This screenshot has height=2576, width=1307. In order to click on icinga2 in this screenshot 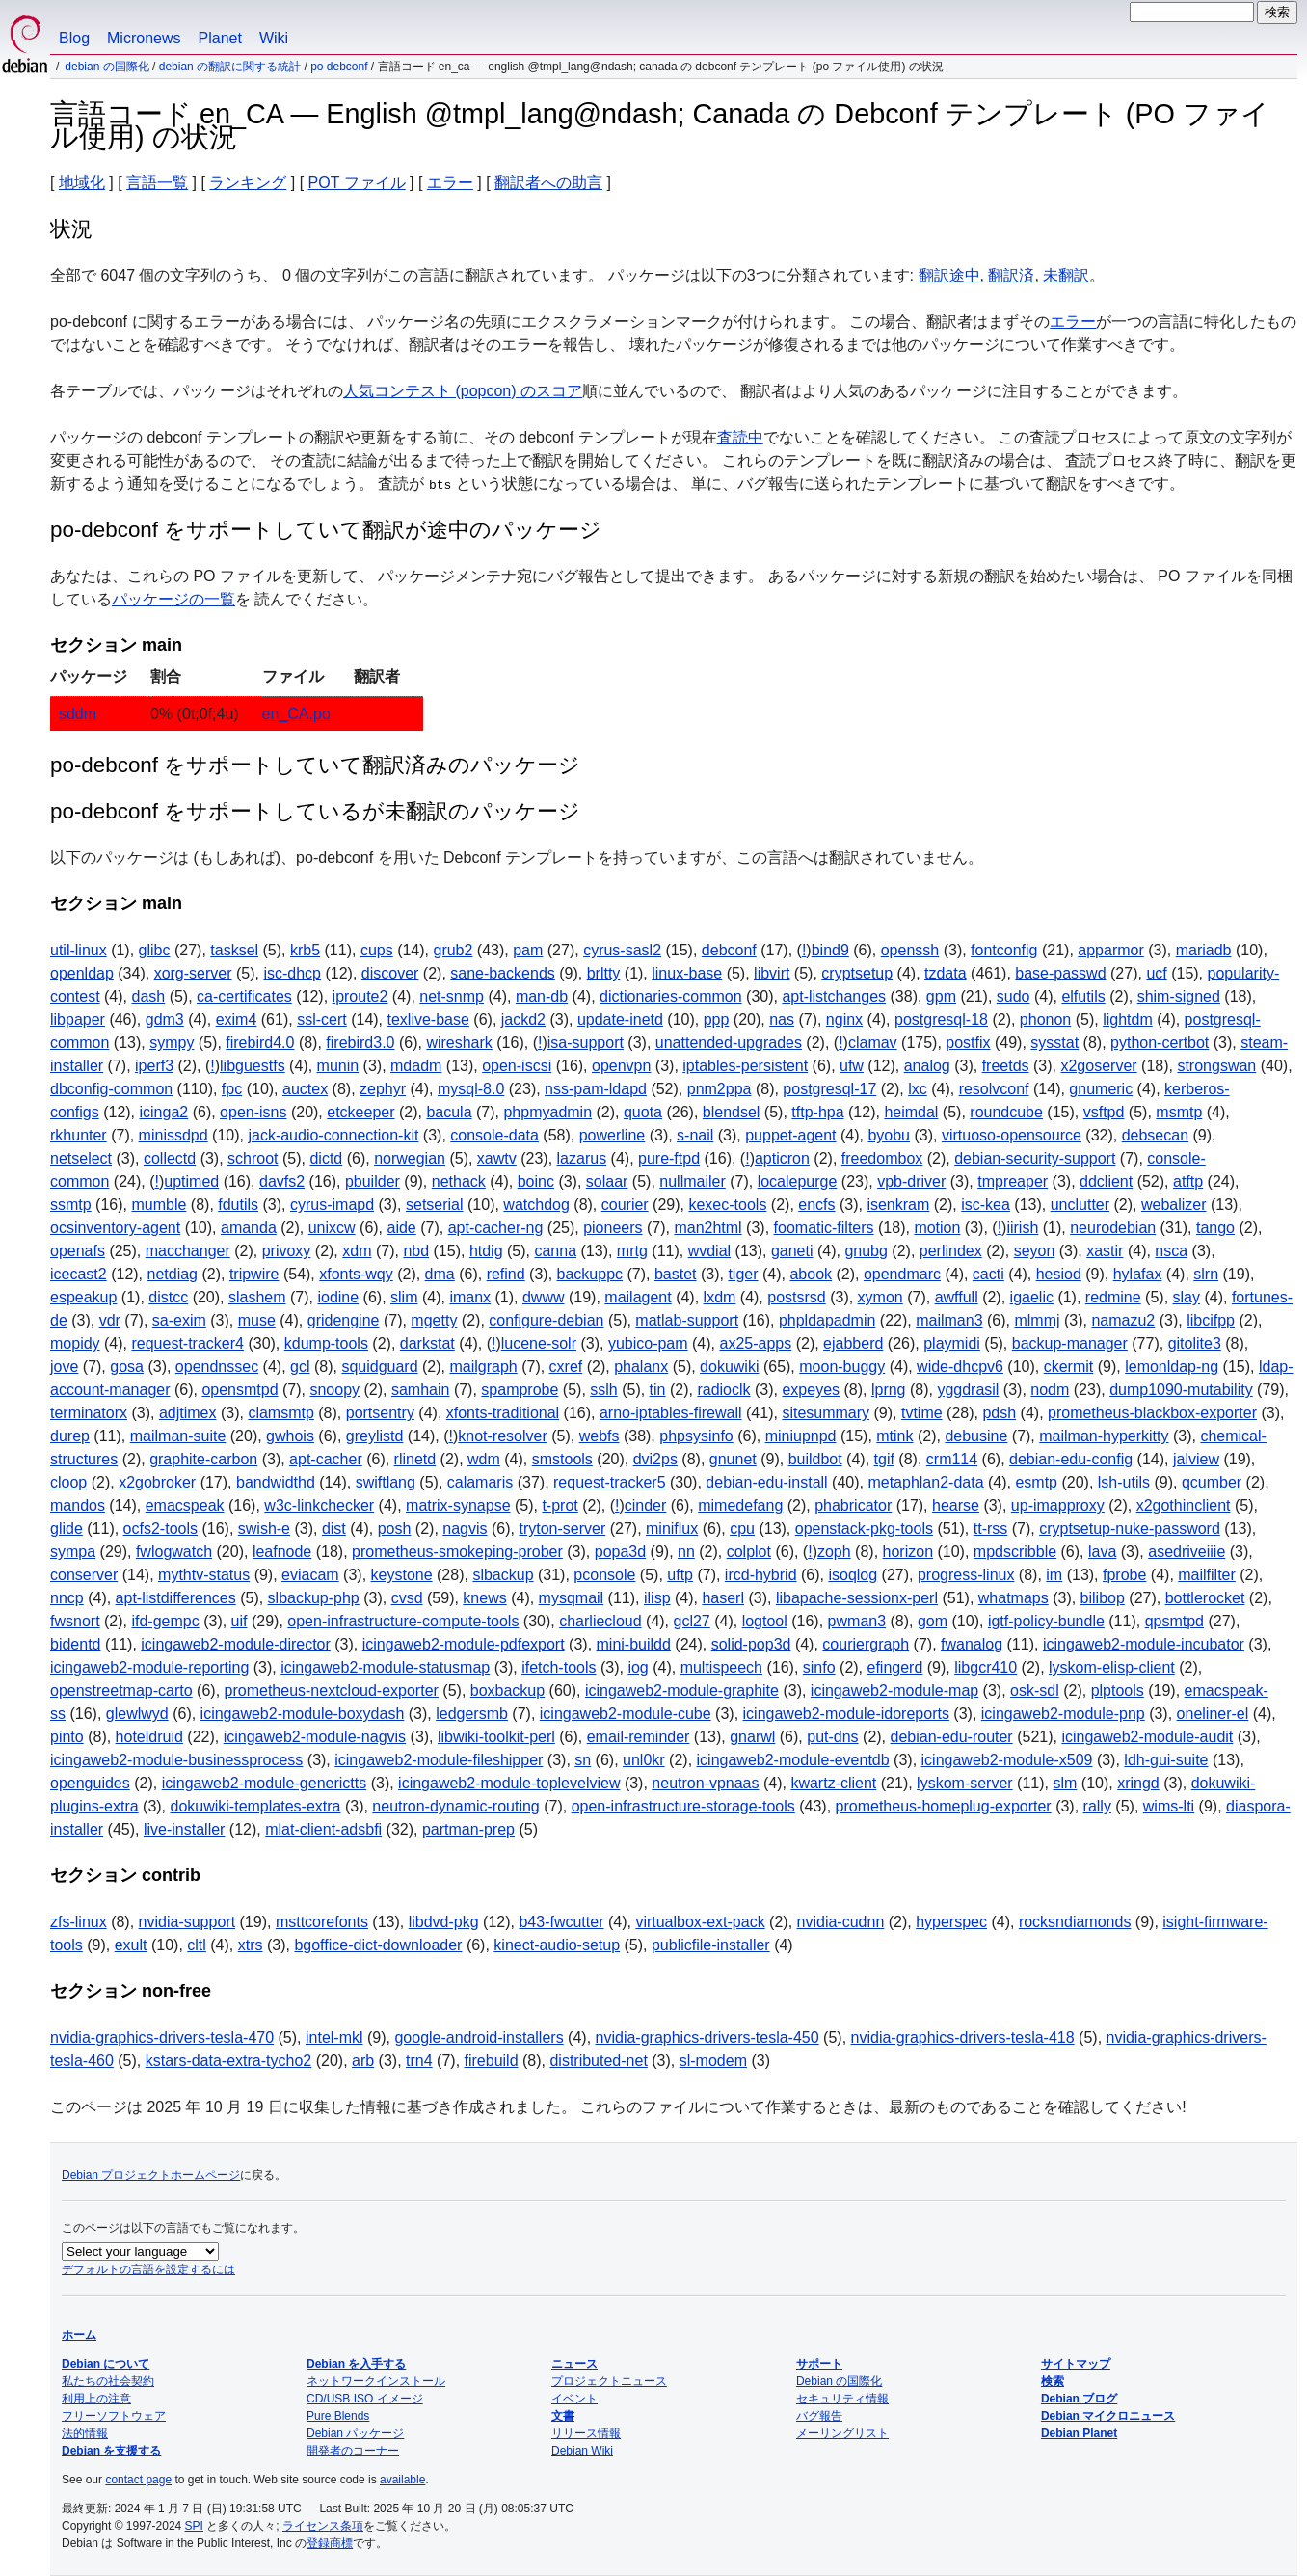, I will do `click(164, 1112)`.